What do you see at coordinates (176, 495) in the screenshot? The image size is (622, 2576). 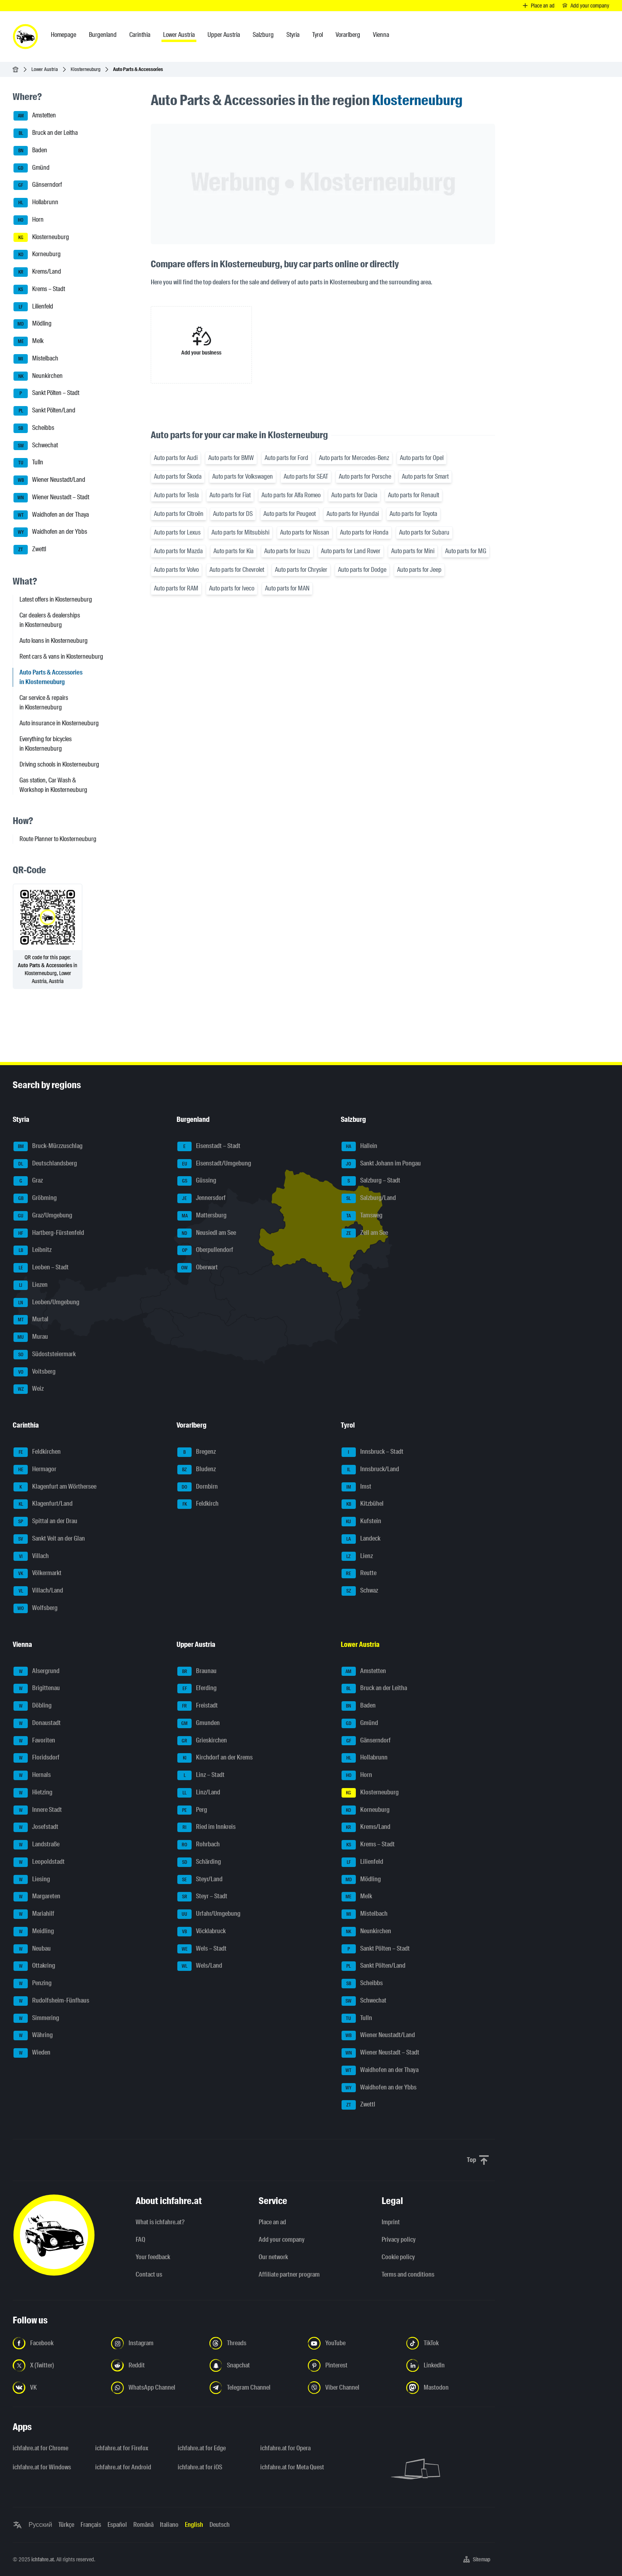 I see `Auto parts for Tesla` at bounding box center [176, 495].